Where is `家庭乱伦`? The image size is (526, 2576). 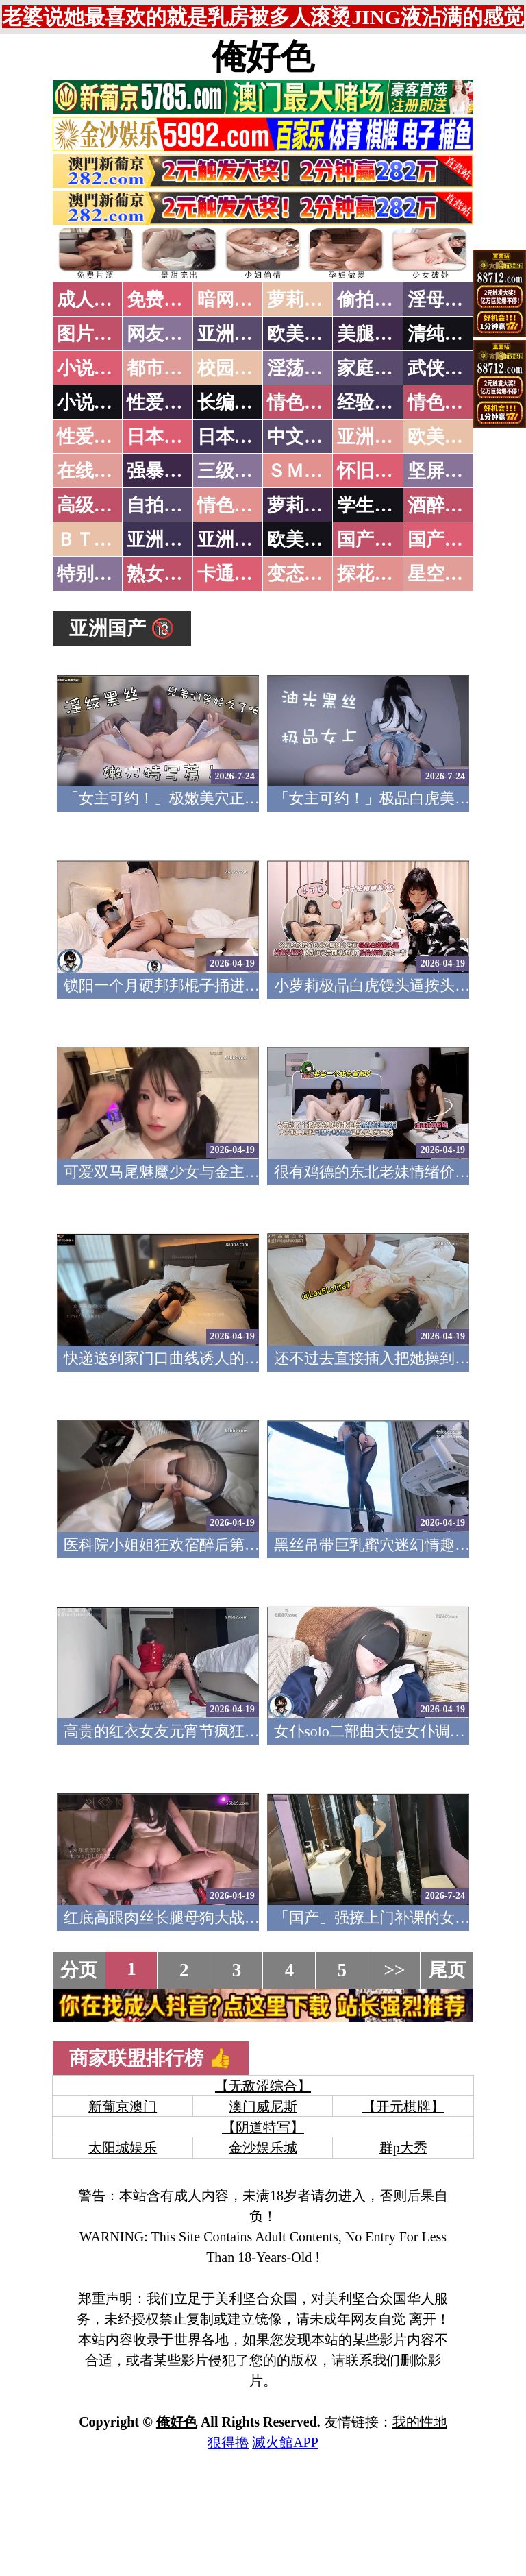 家庭乱伦 is located at coordinates (374, 368).